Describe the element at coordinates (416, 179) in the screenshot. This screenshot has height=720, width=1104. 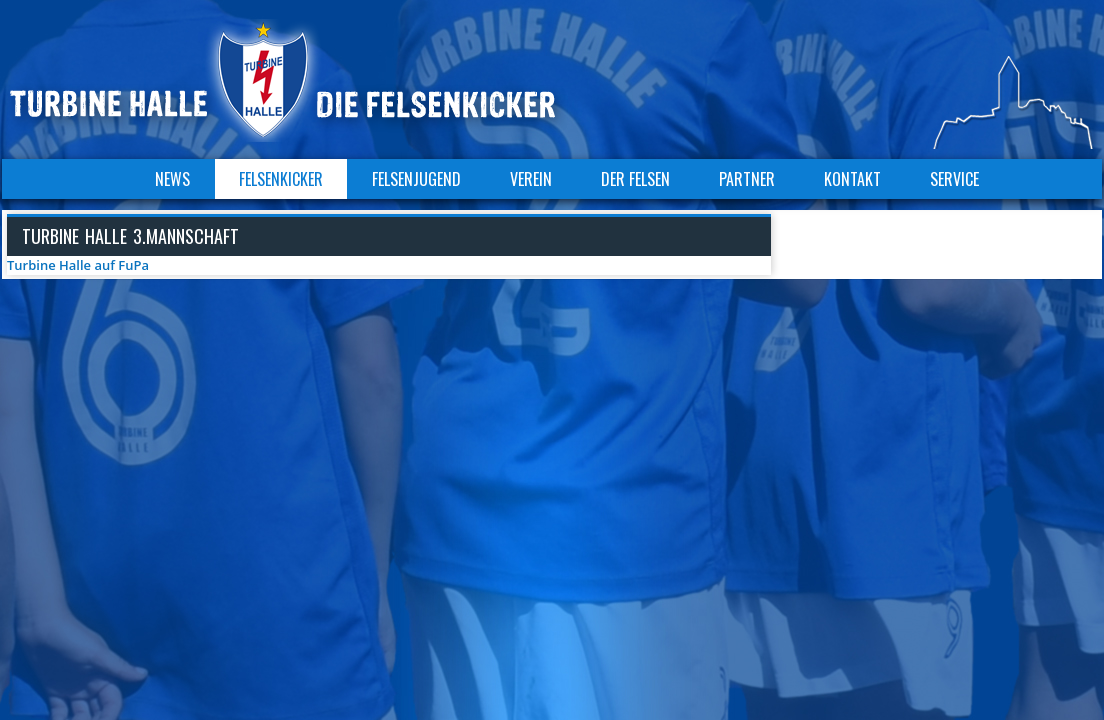
I see `Felsenjugend` at that location.